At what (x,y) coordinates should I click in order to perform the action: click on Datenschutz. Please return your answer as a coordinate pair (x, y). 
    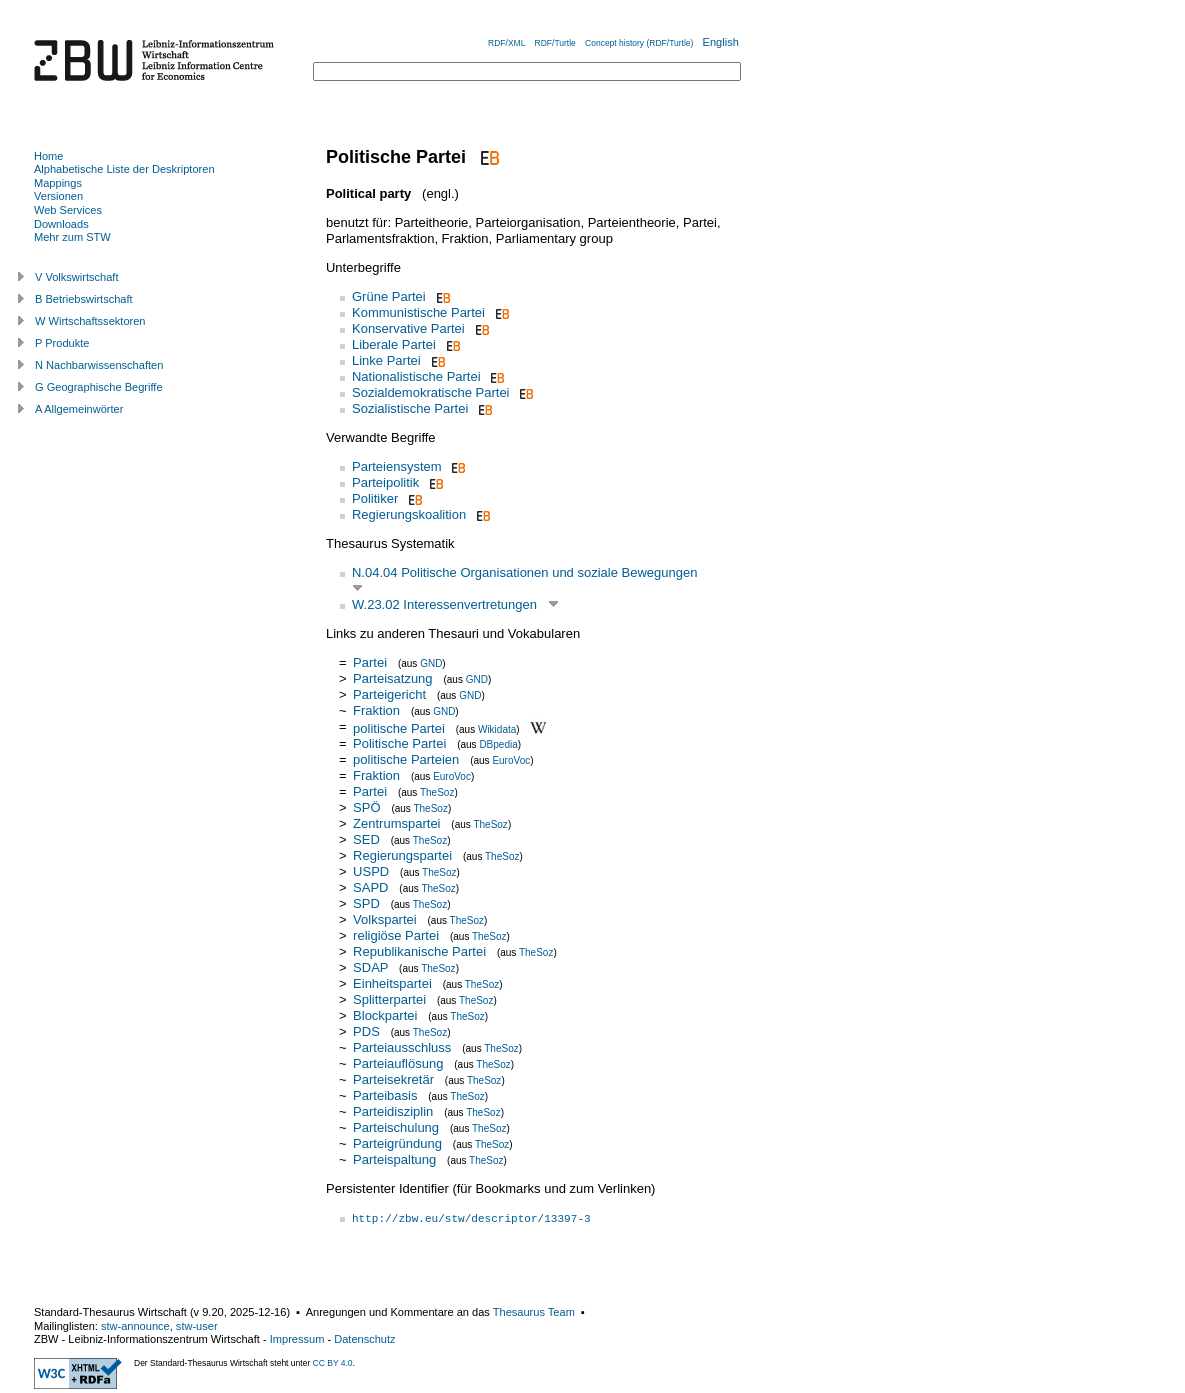
    Looking at the image, I should click on (364, 1339).